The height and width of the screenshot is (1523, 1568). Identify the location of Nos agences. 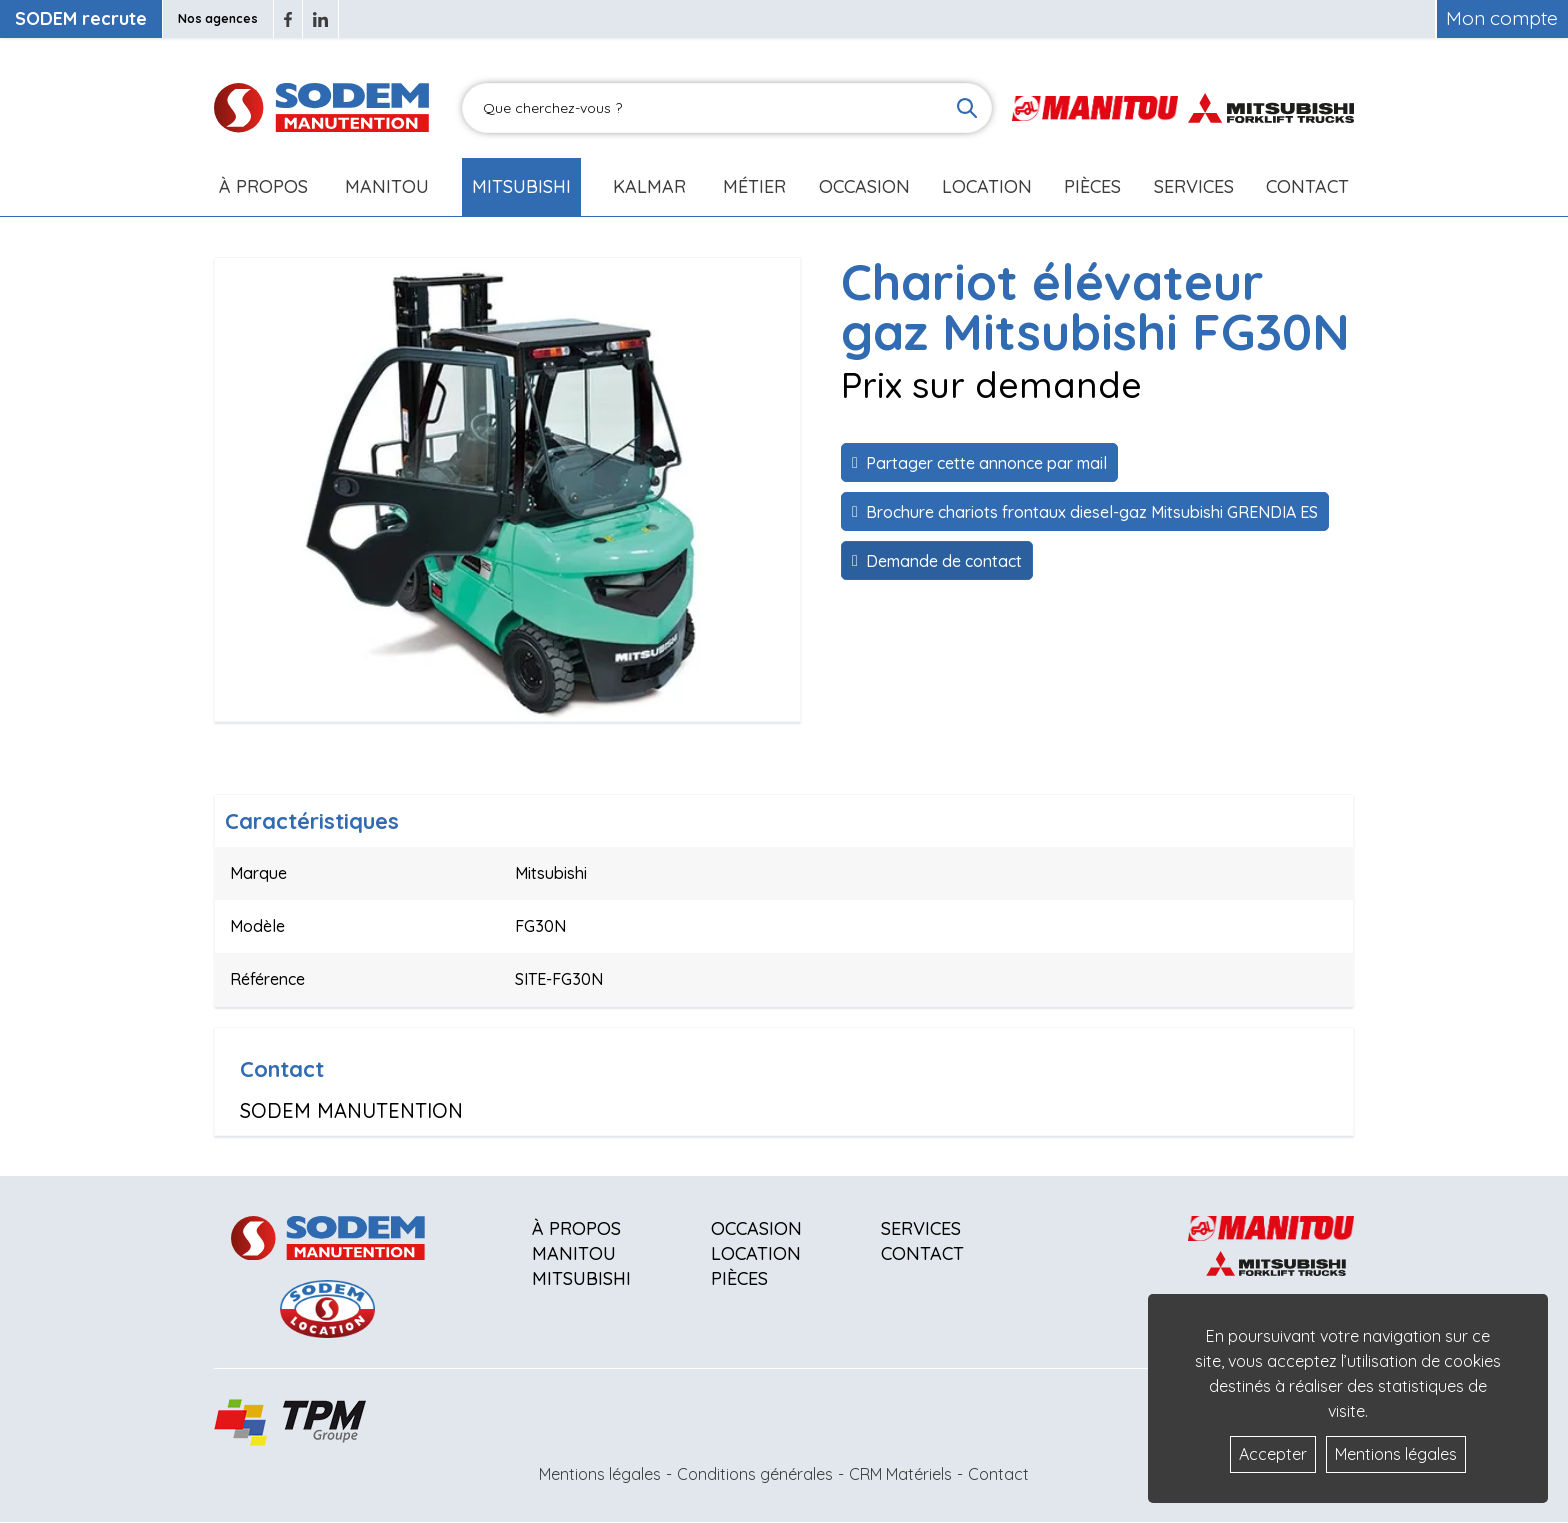
(218, 18).